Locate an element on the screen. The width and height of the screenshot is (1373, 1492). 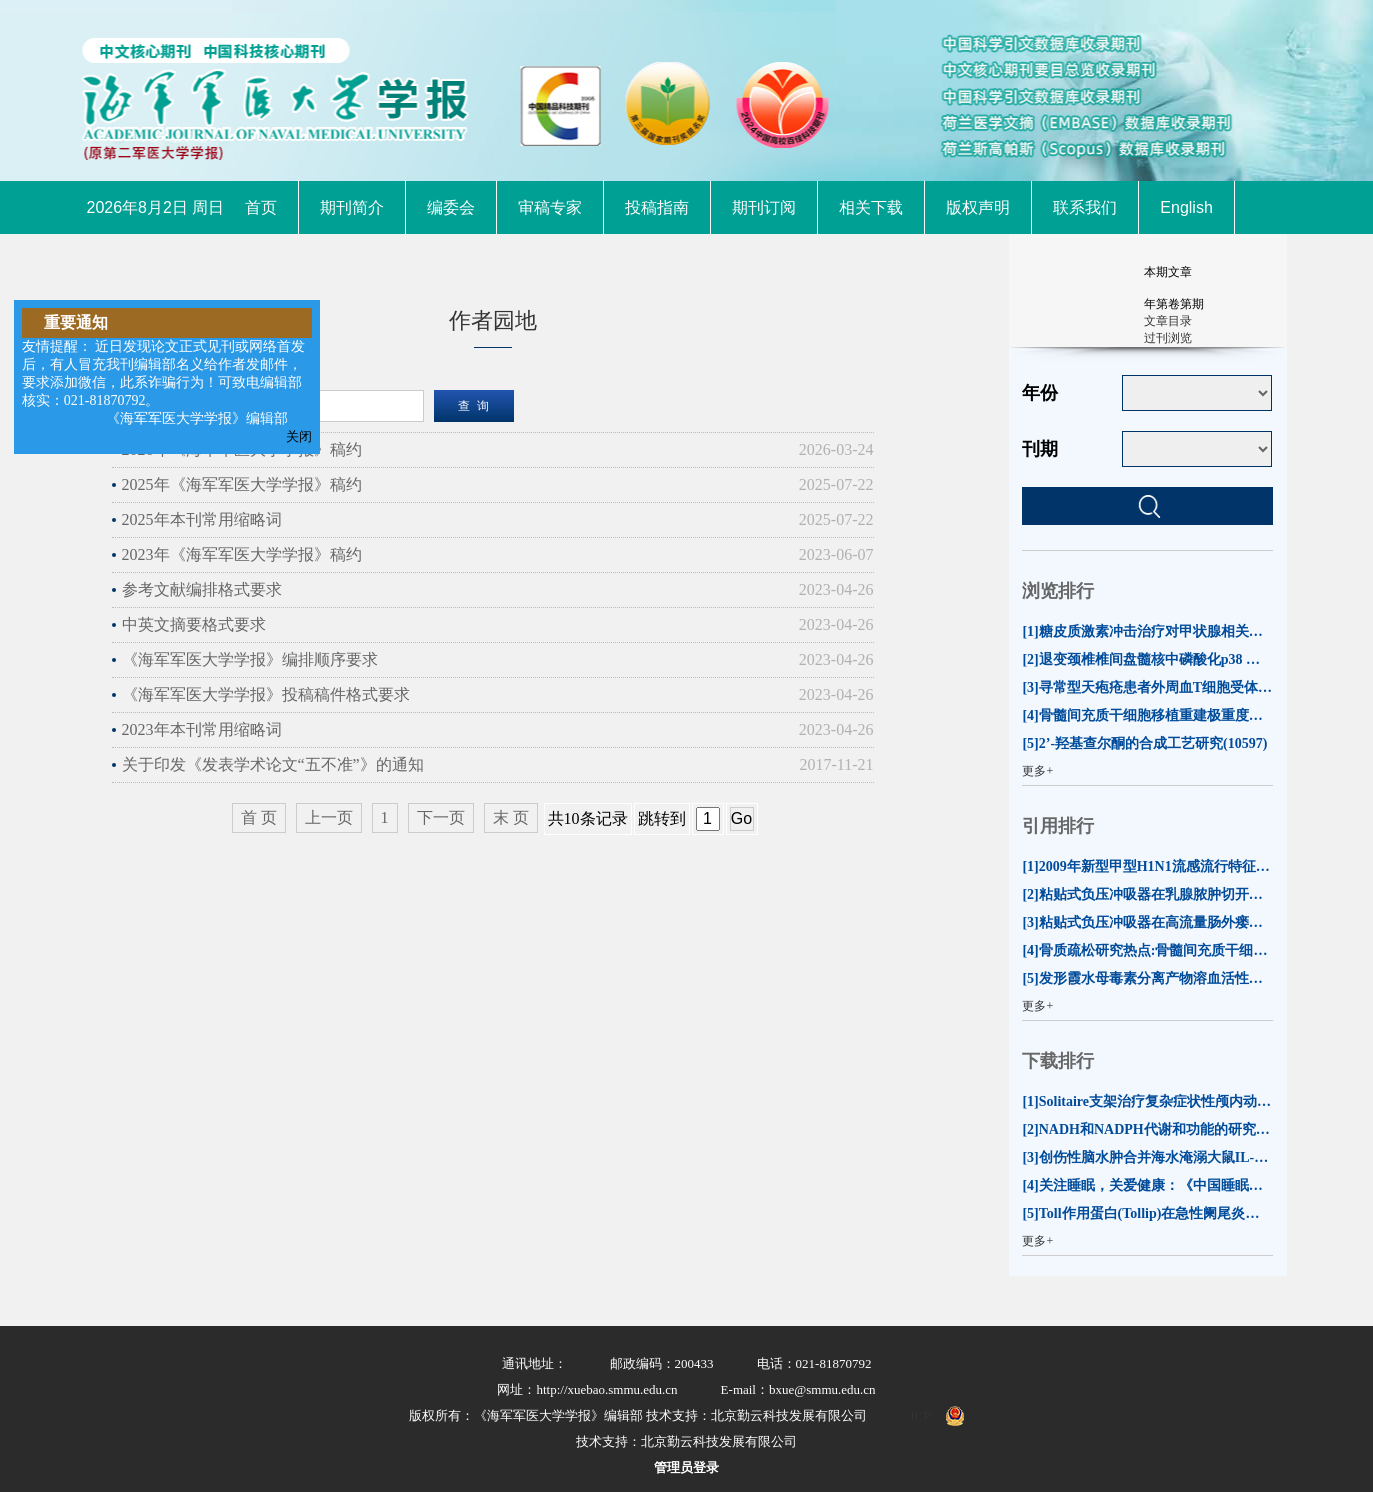
友情提醒： 近日发现论文正式见刊或网络首发后，有人冒充我刊编辑部名义给作者发邮件，要求添加微信，此系诈骗行为！可致电编辑部核实：021-81870792。 《海军军医大学学报》编辑部 is located at coordinates (164, 382).